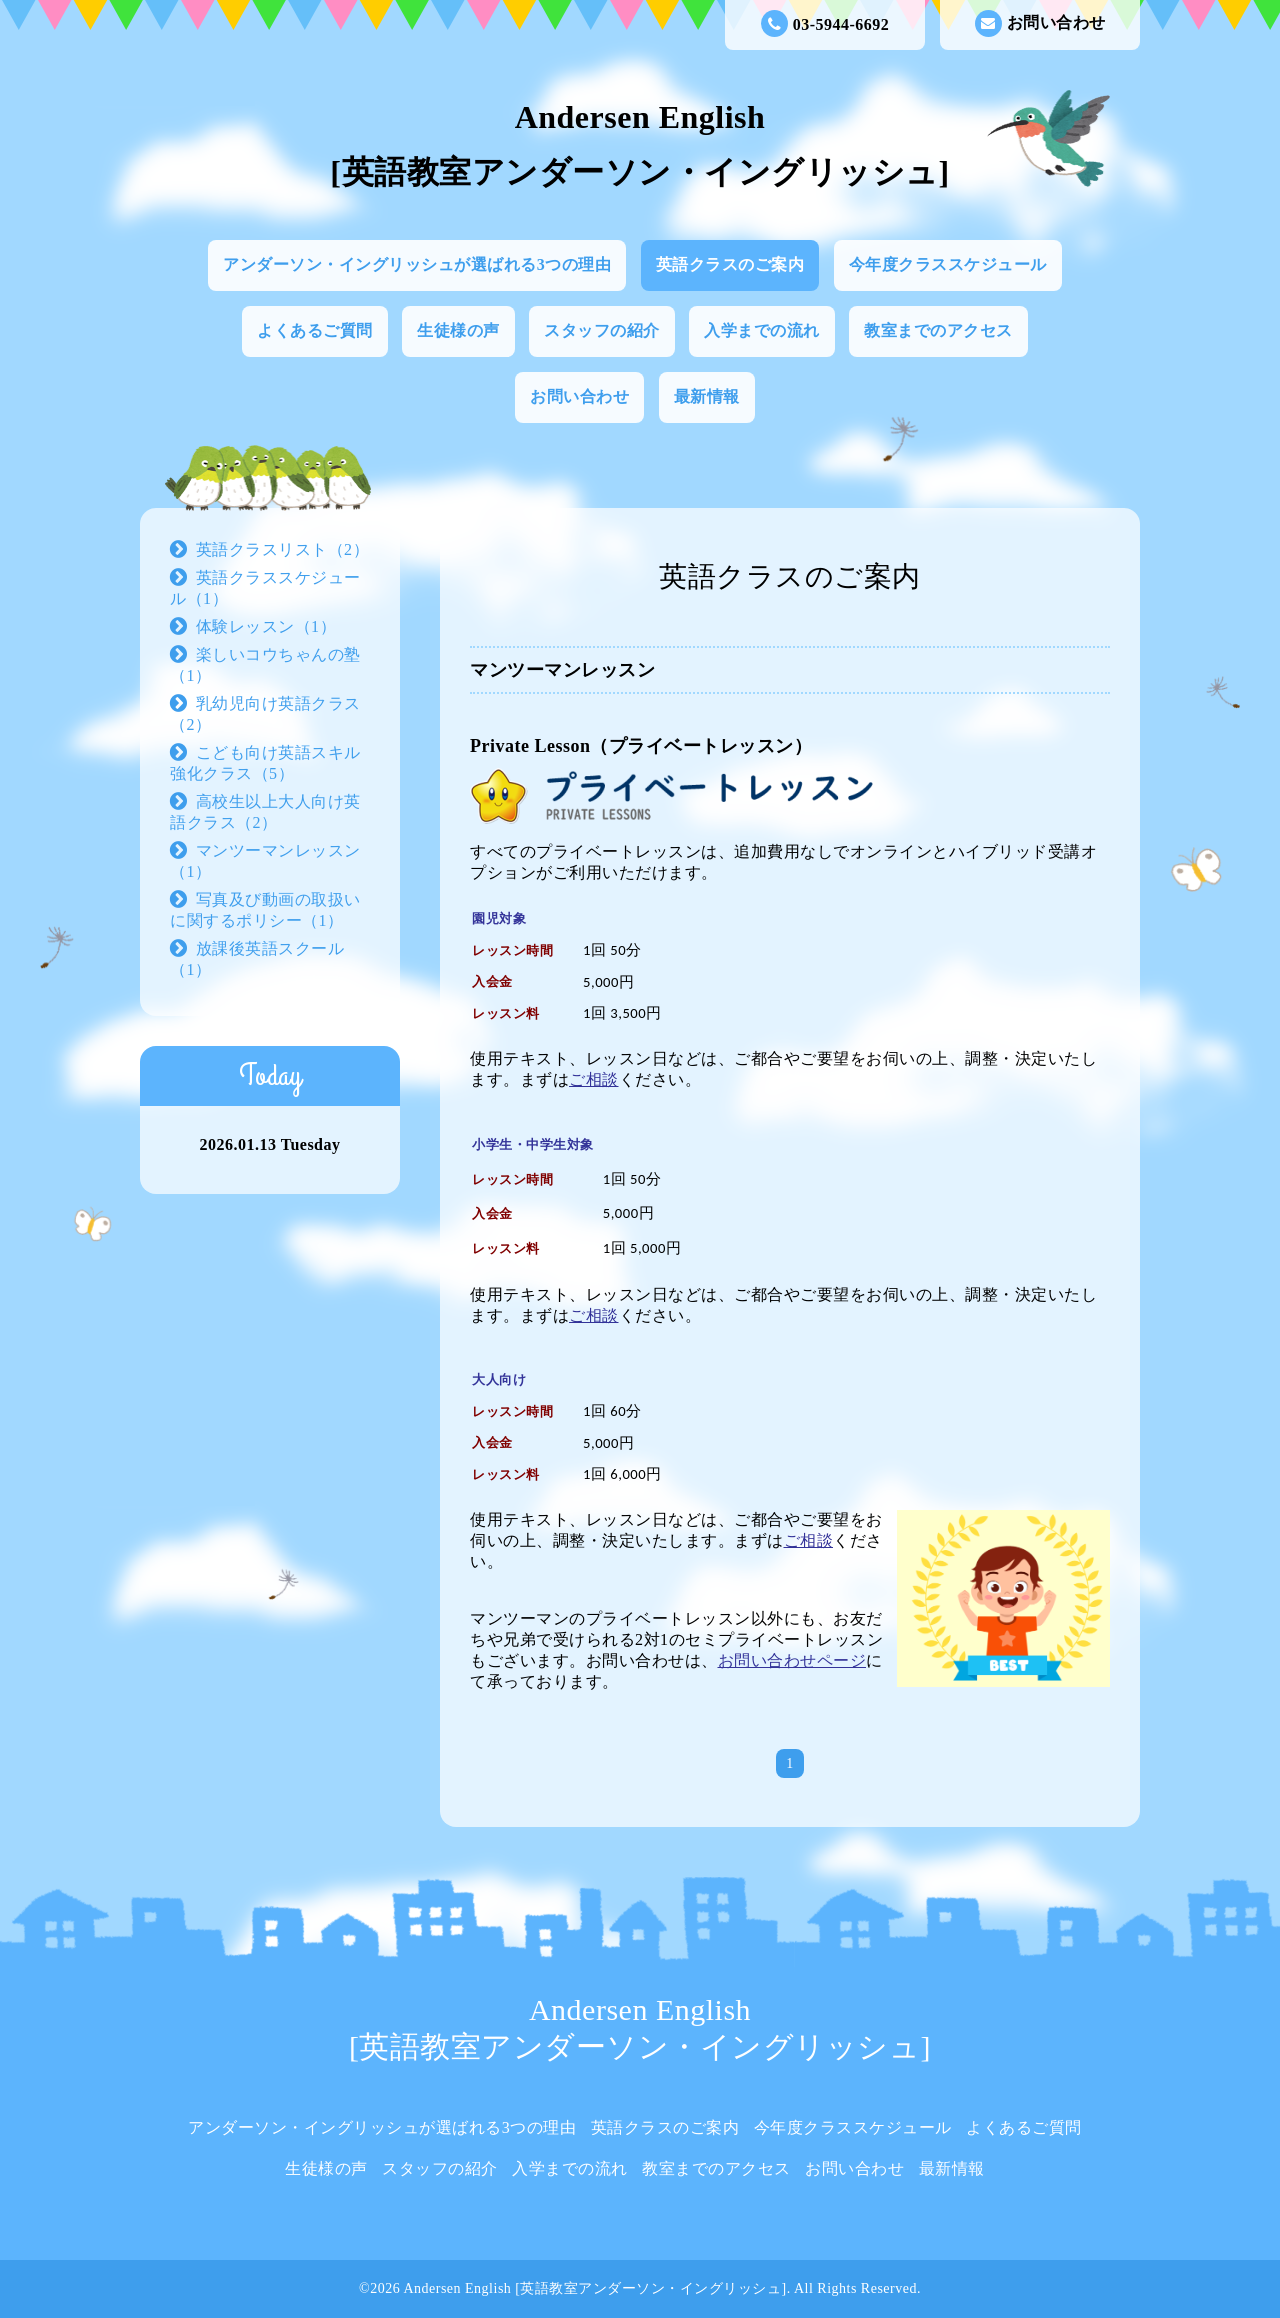 The image size is (1280, 2318). Describe the element at coordinates (458, 330) in the screenshot. I see `生徒様の声` at that location.